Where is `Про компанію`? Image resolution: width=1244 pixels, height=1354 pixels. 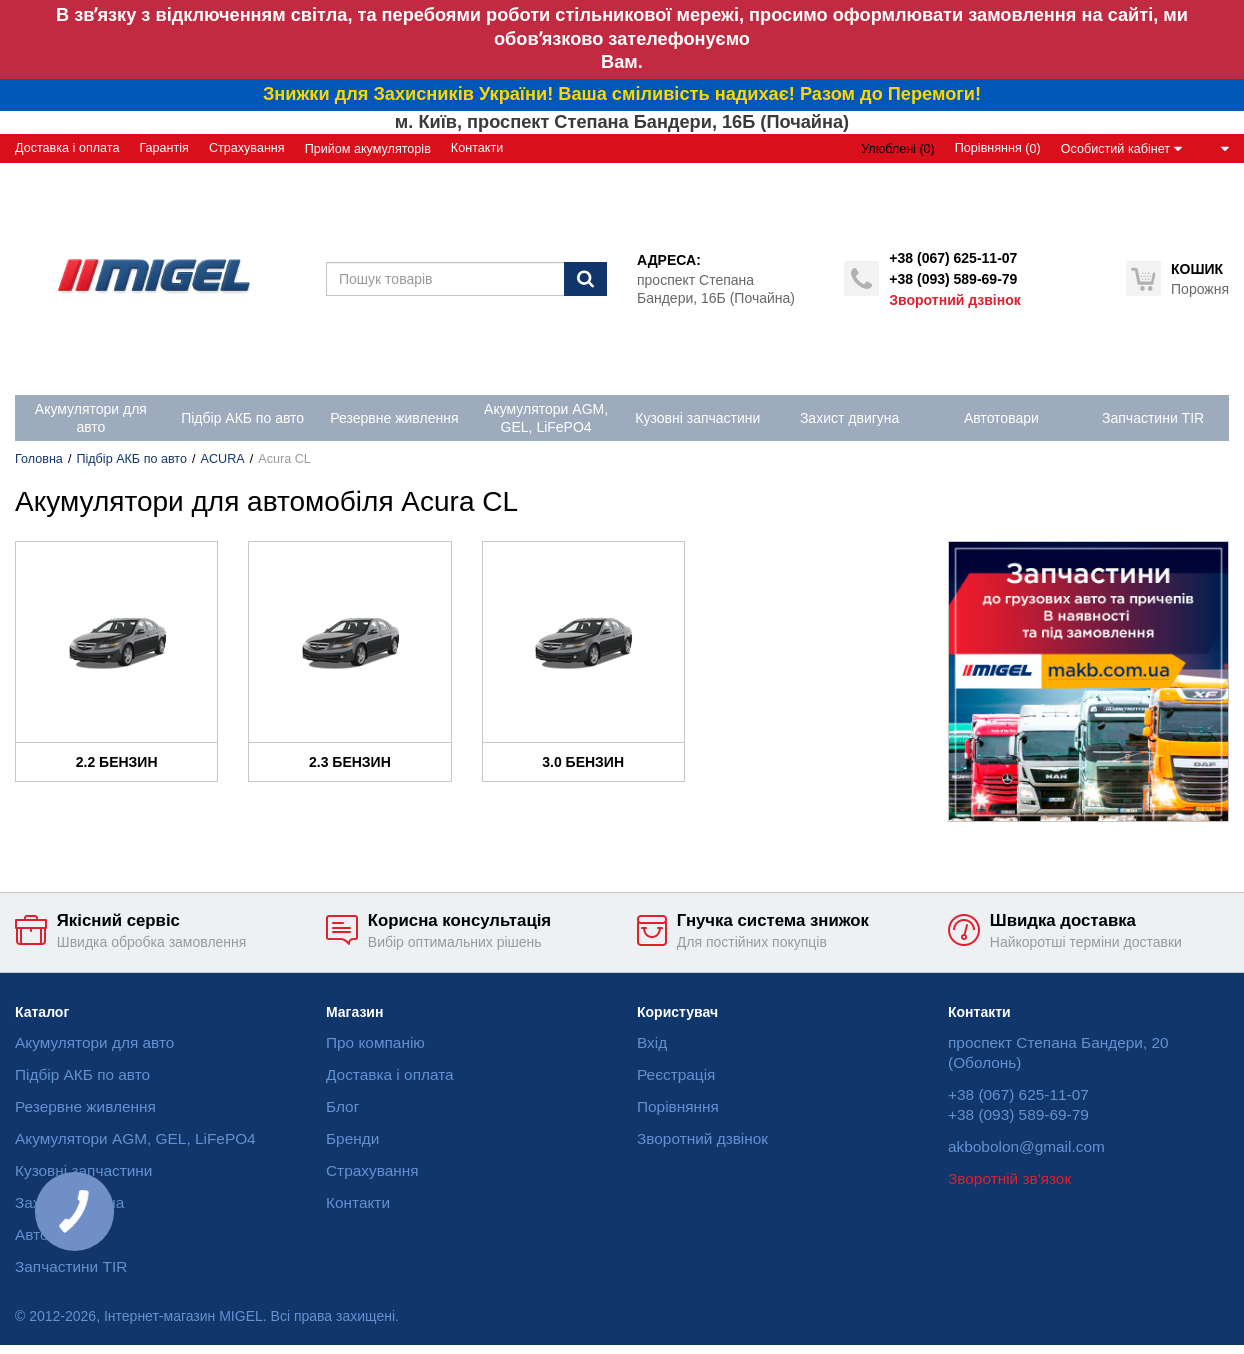 Про компанію is located at coordinates (375, 1042).